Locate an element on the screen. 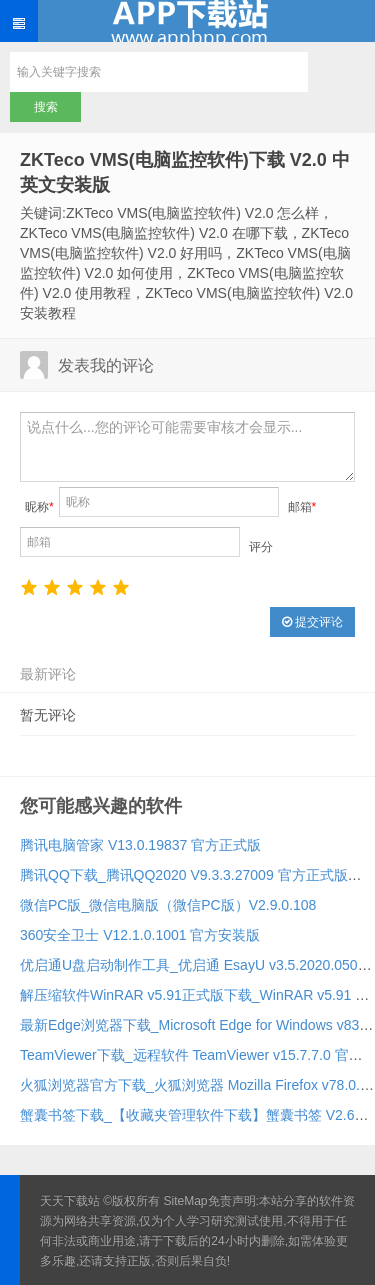 The height and width of the screenshot is (1285, 375). 评分 is located at coordinates (261, 547).